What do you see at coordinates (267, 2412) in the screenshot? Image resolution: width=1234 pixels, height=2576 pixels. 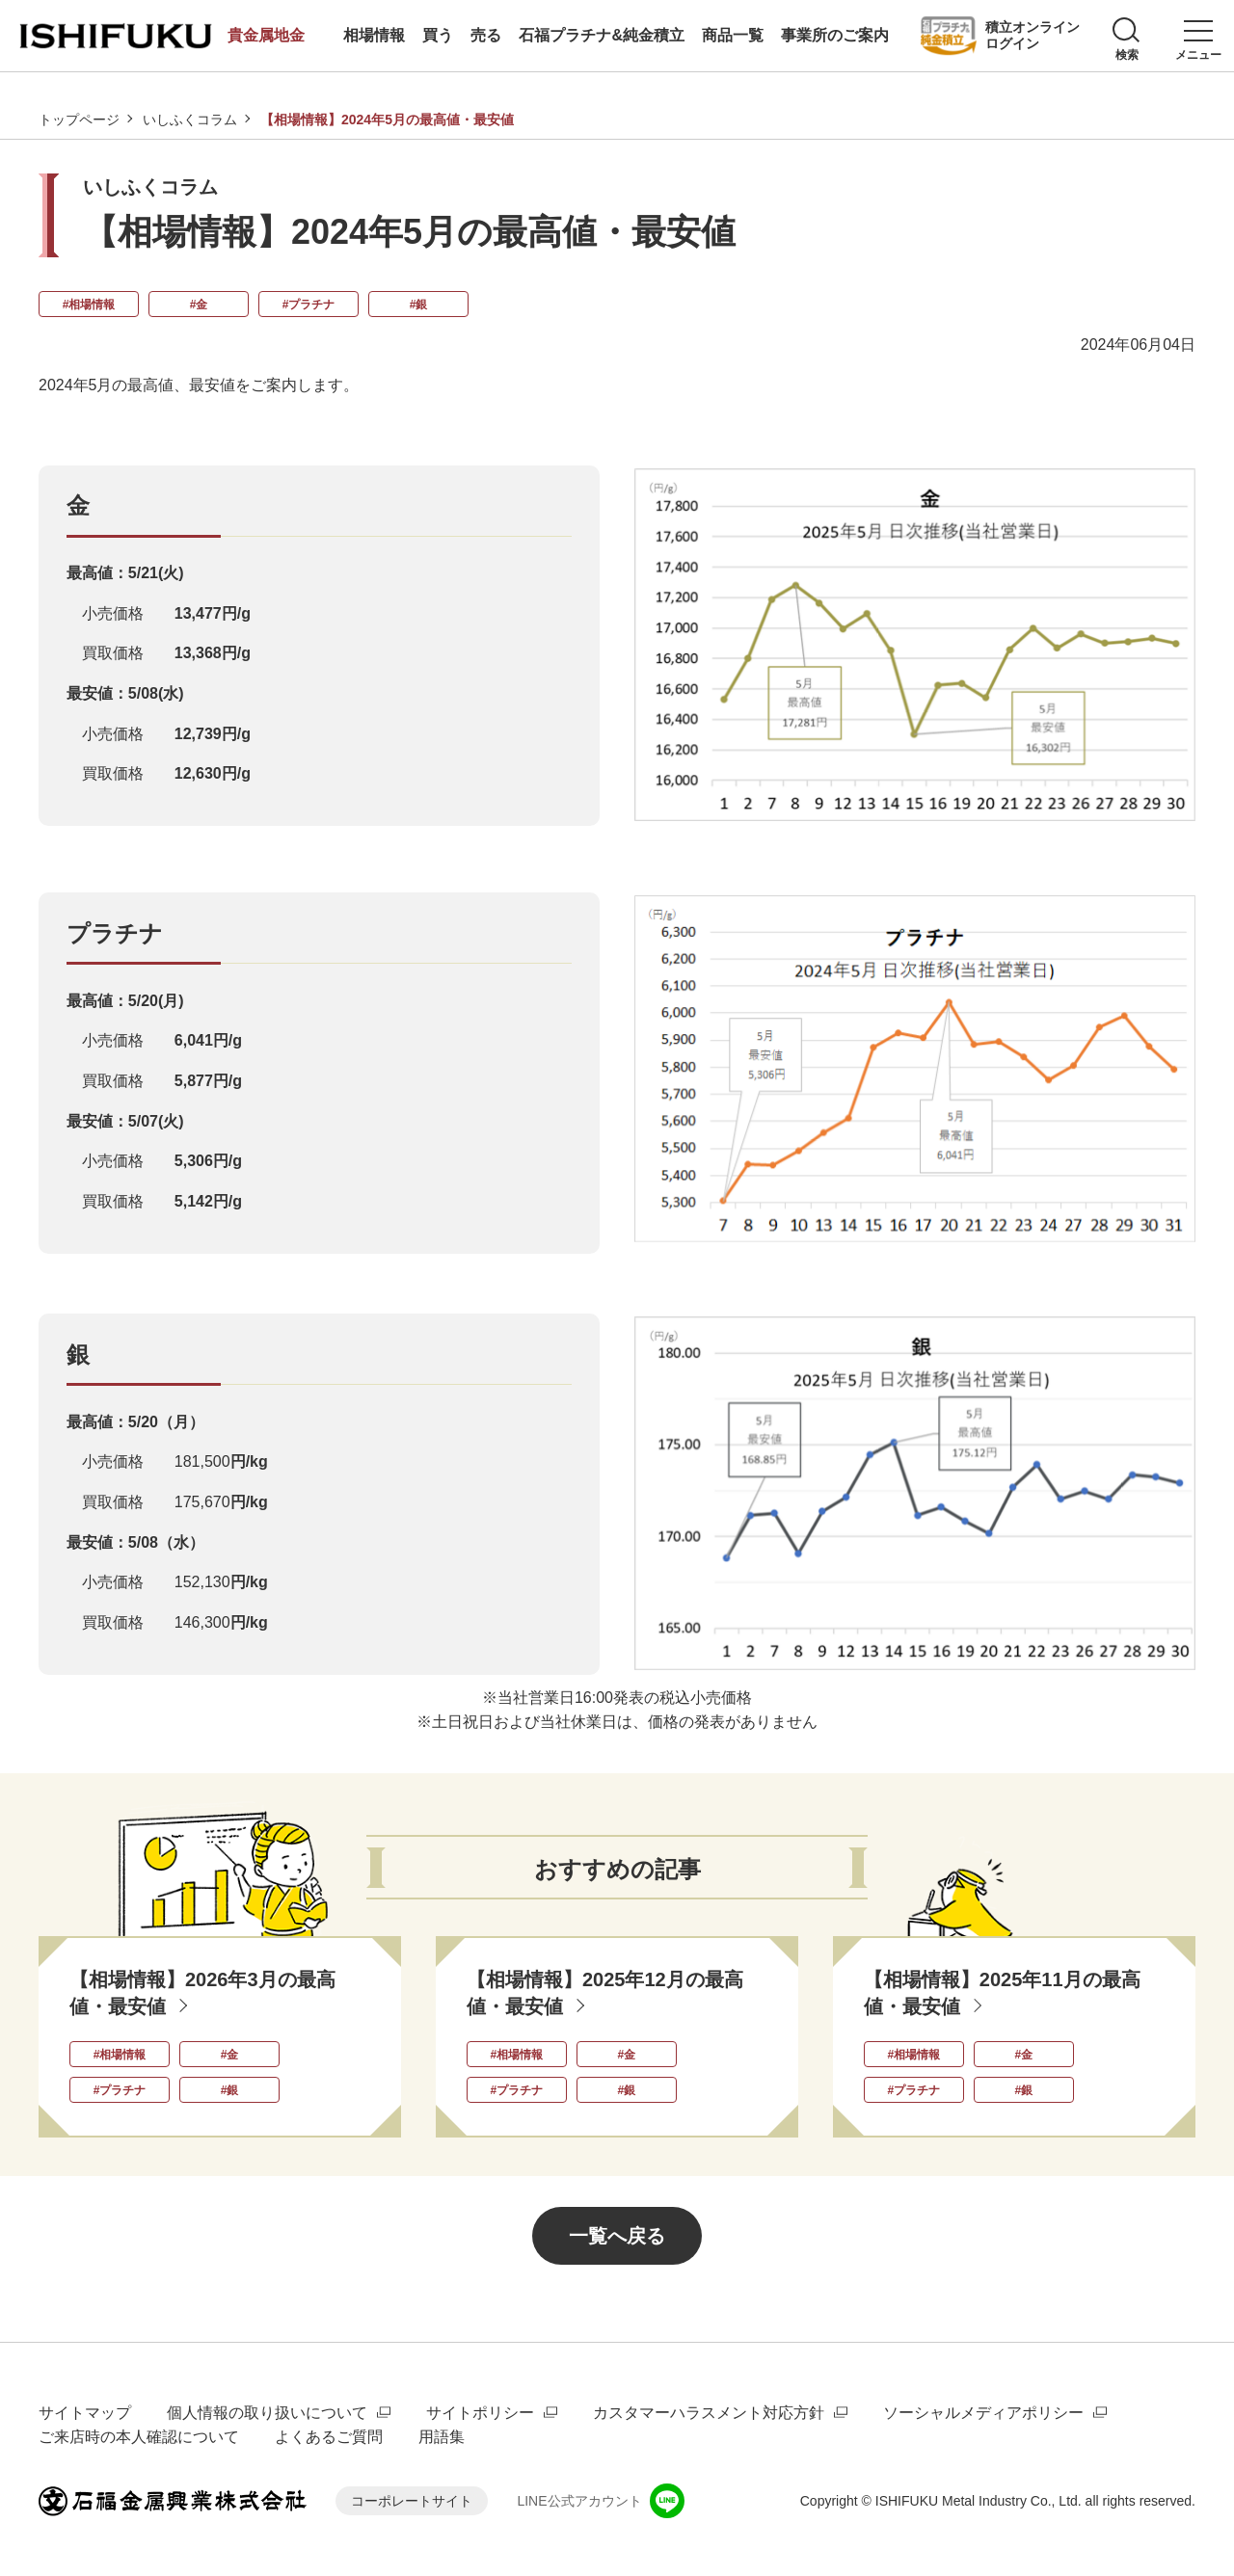 I see `個人情報の取り扱いについて` at bounding box center [267, 2412].